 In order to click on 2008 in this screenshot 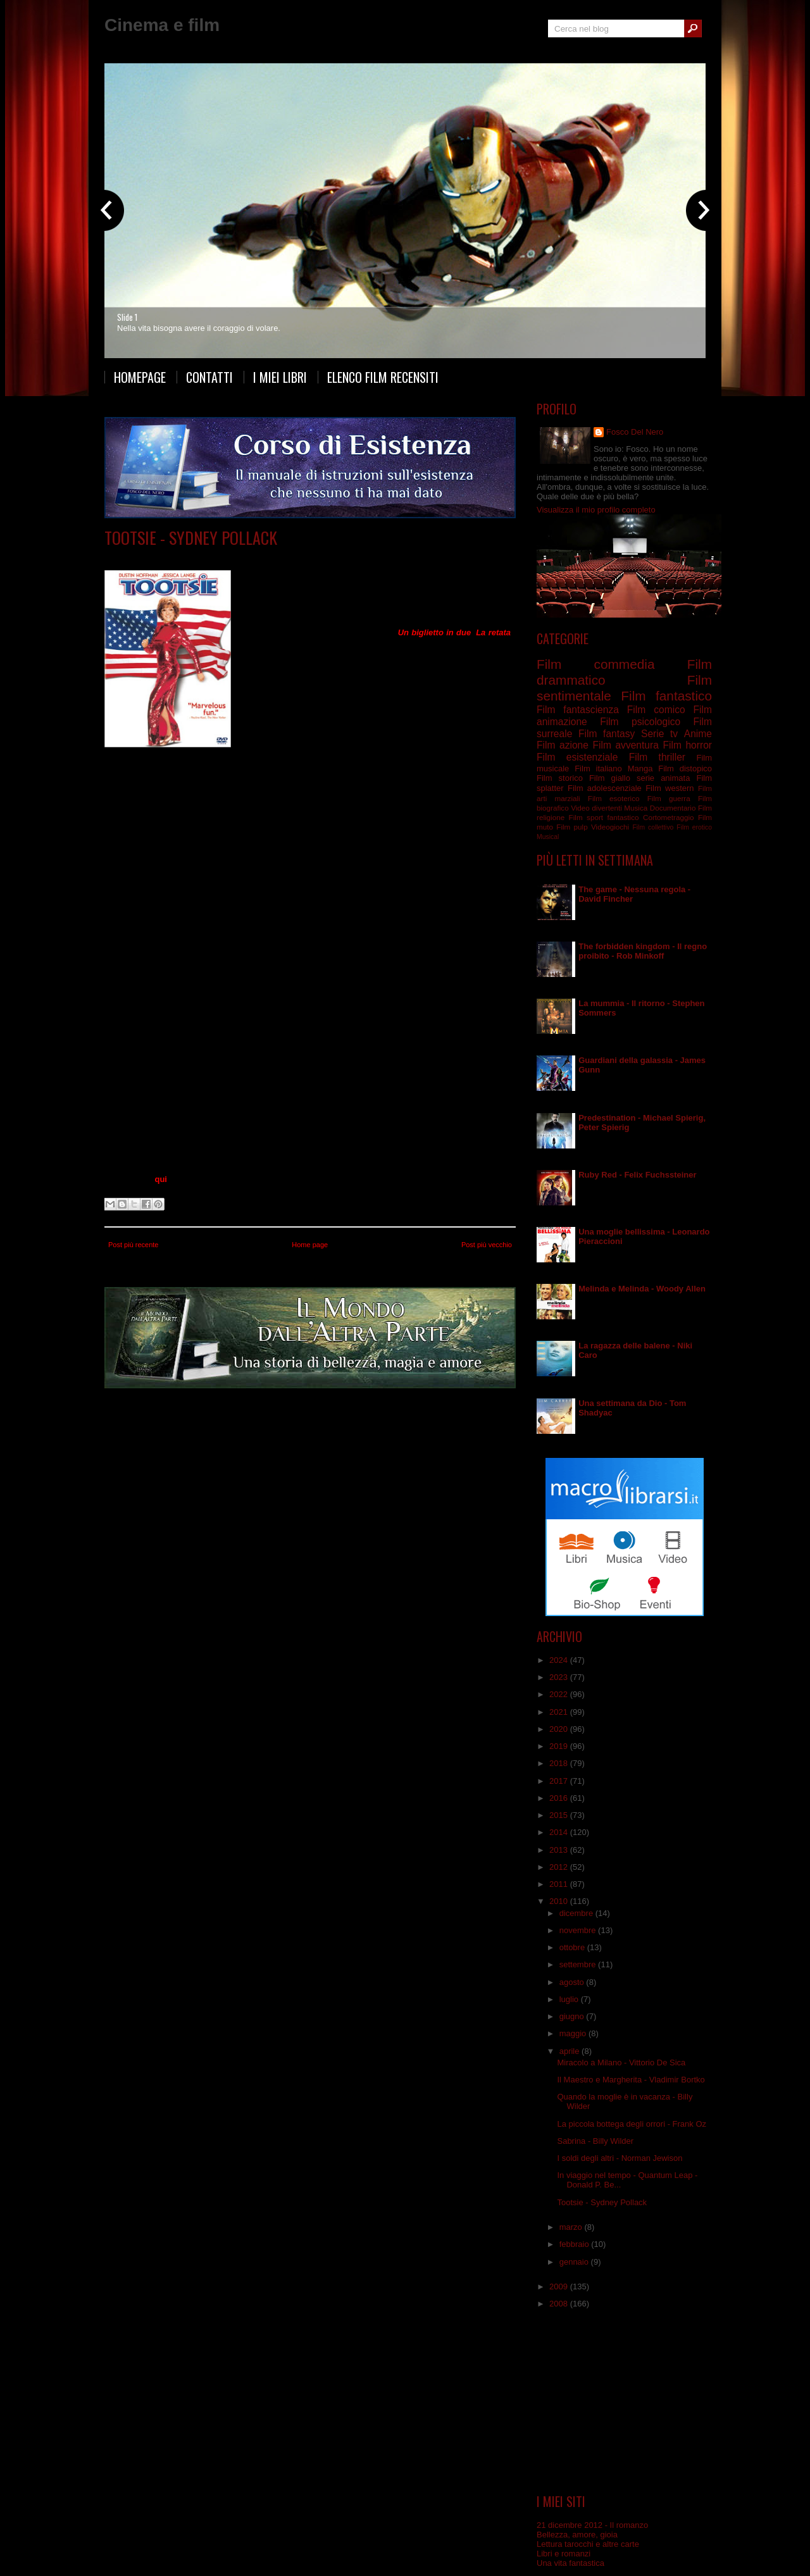, I will do `click(559, 2303)`.